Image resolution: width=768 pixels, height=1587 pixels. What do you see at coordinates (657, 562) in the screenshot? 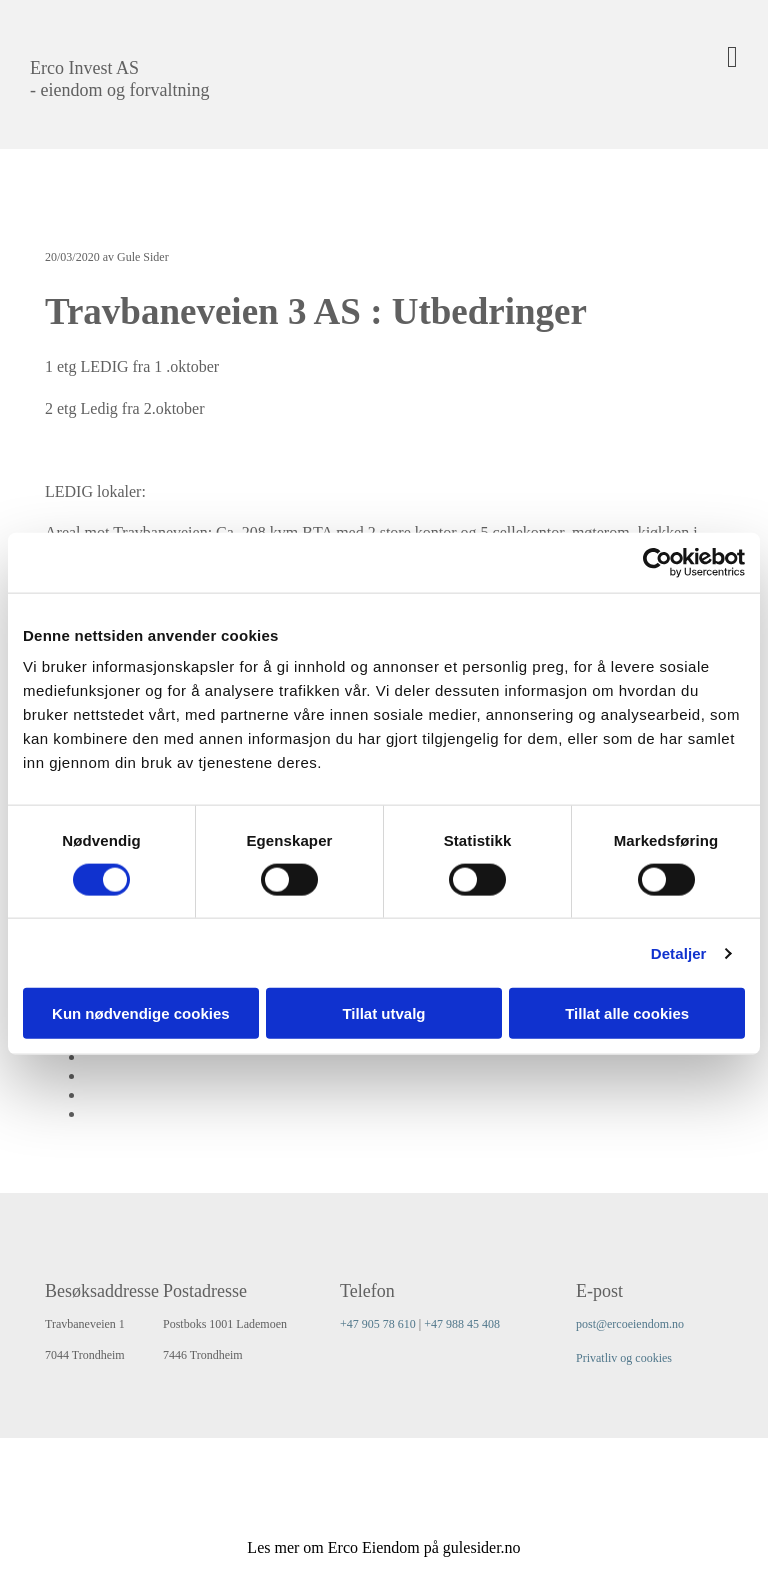
I see `[Cookiebot av Usercentrics - åpner i et nytt vindu]` at bounding box center [657, 562].